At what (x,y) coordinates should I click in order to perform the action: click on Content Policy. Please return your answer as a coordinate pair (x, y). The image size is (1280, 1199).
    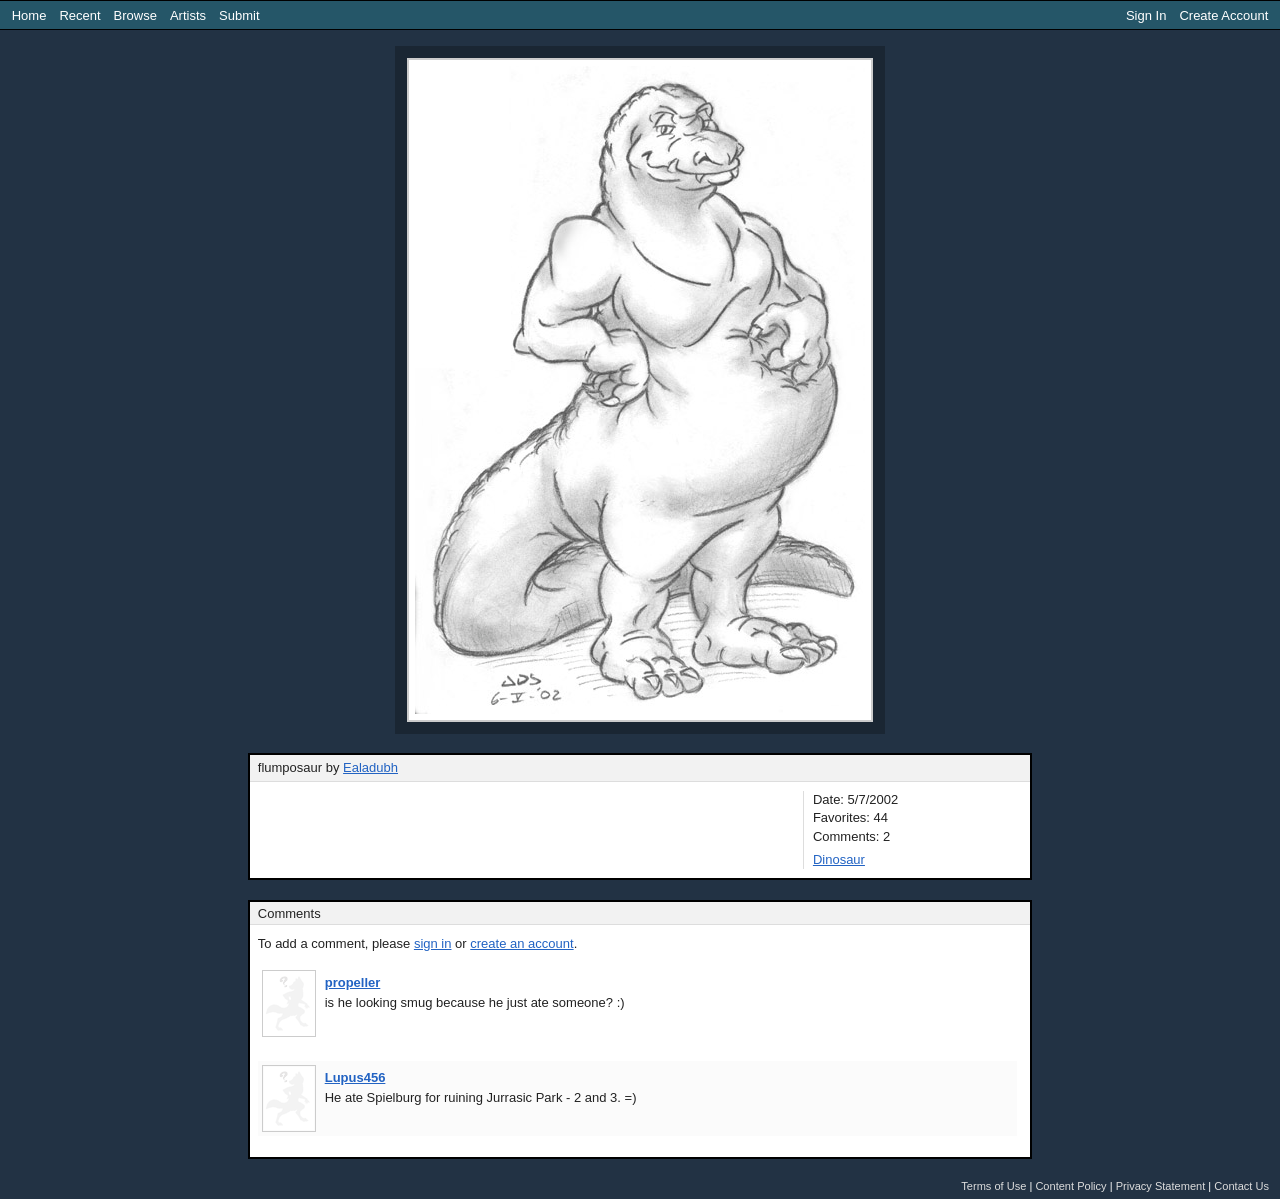
    Looking at the image, I should click on (1070, 1186).